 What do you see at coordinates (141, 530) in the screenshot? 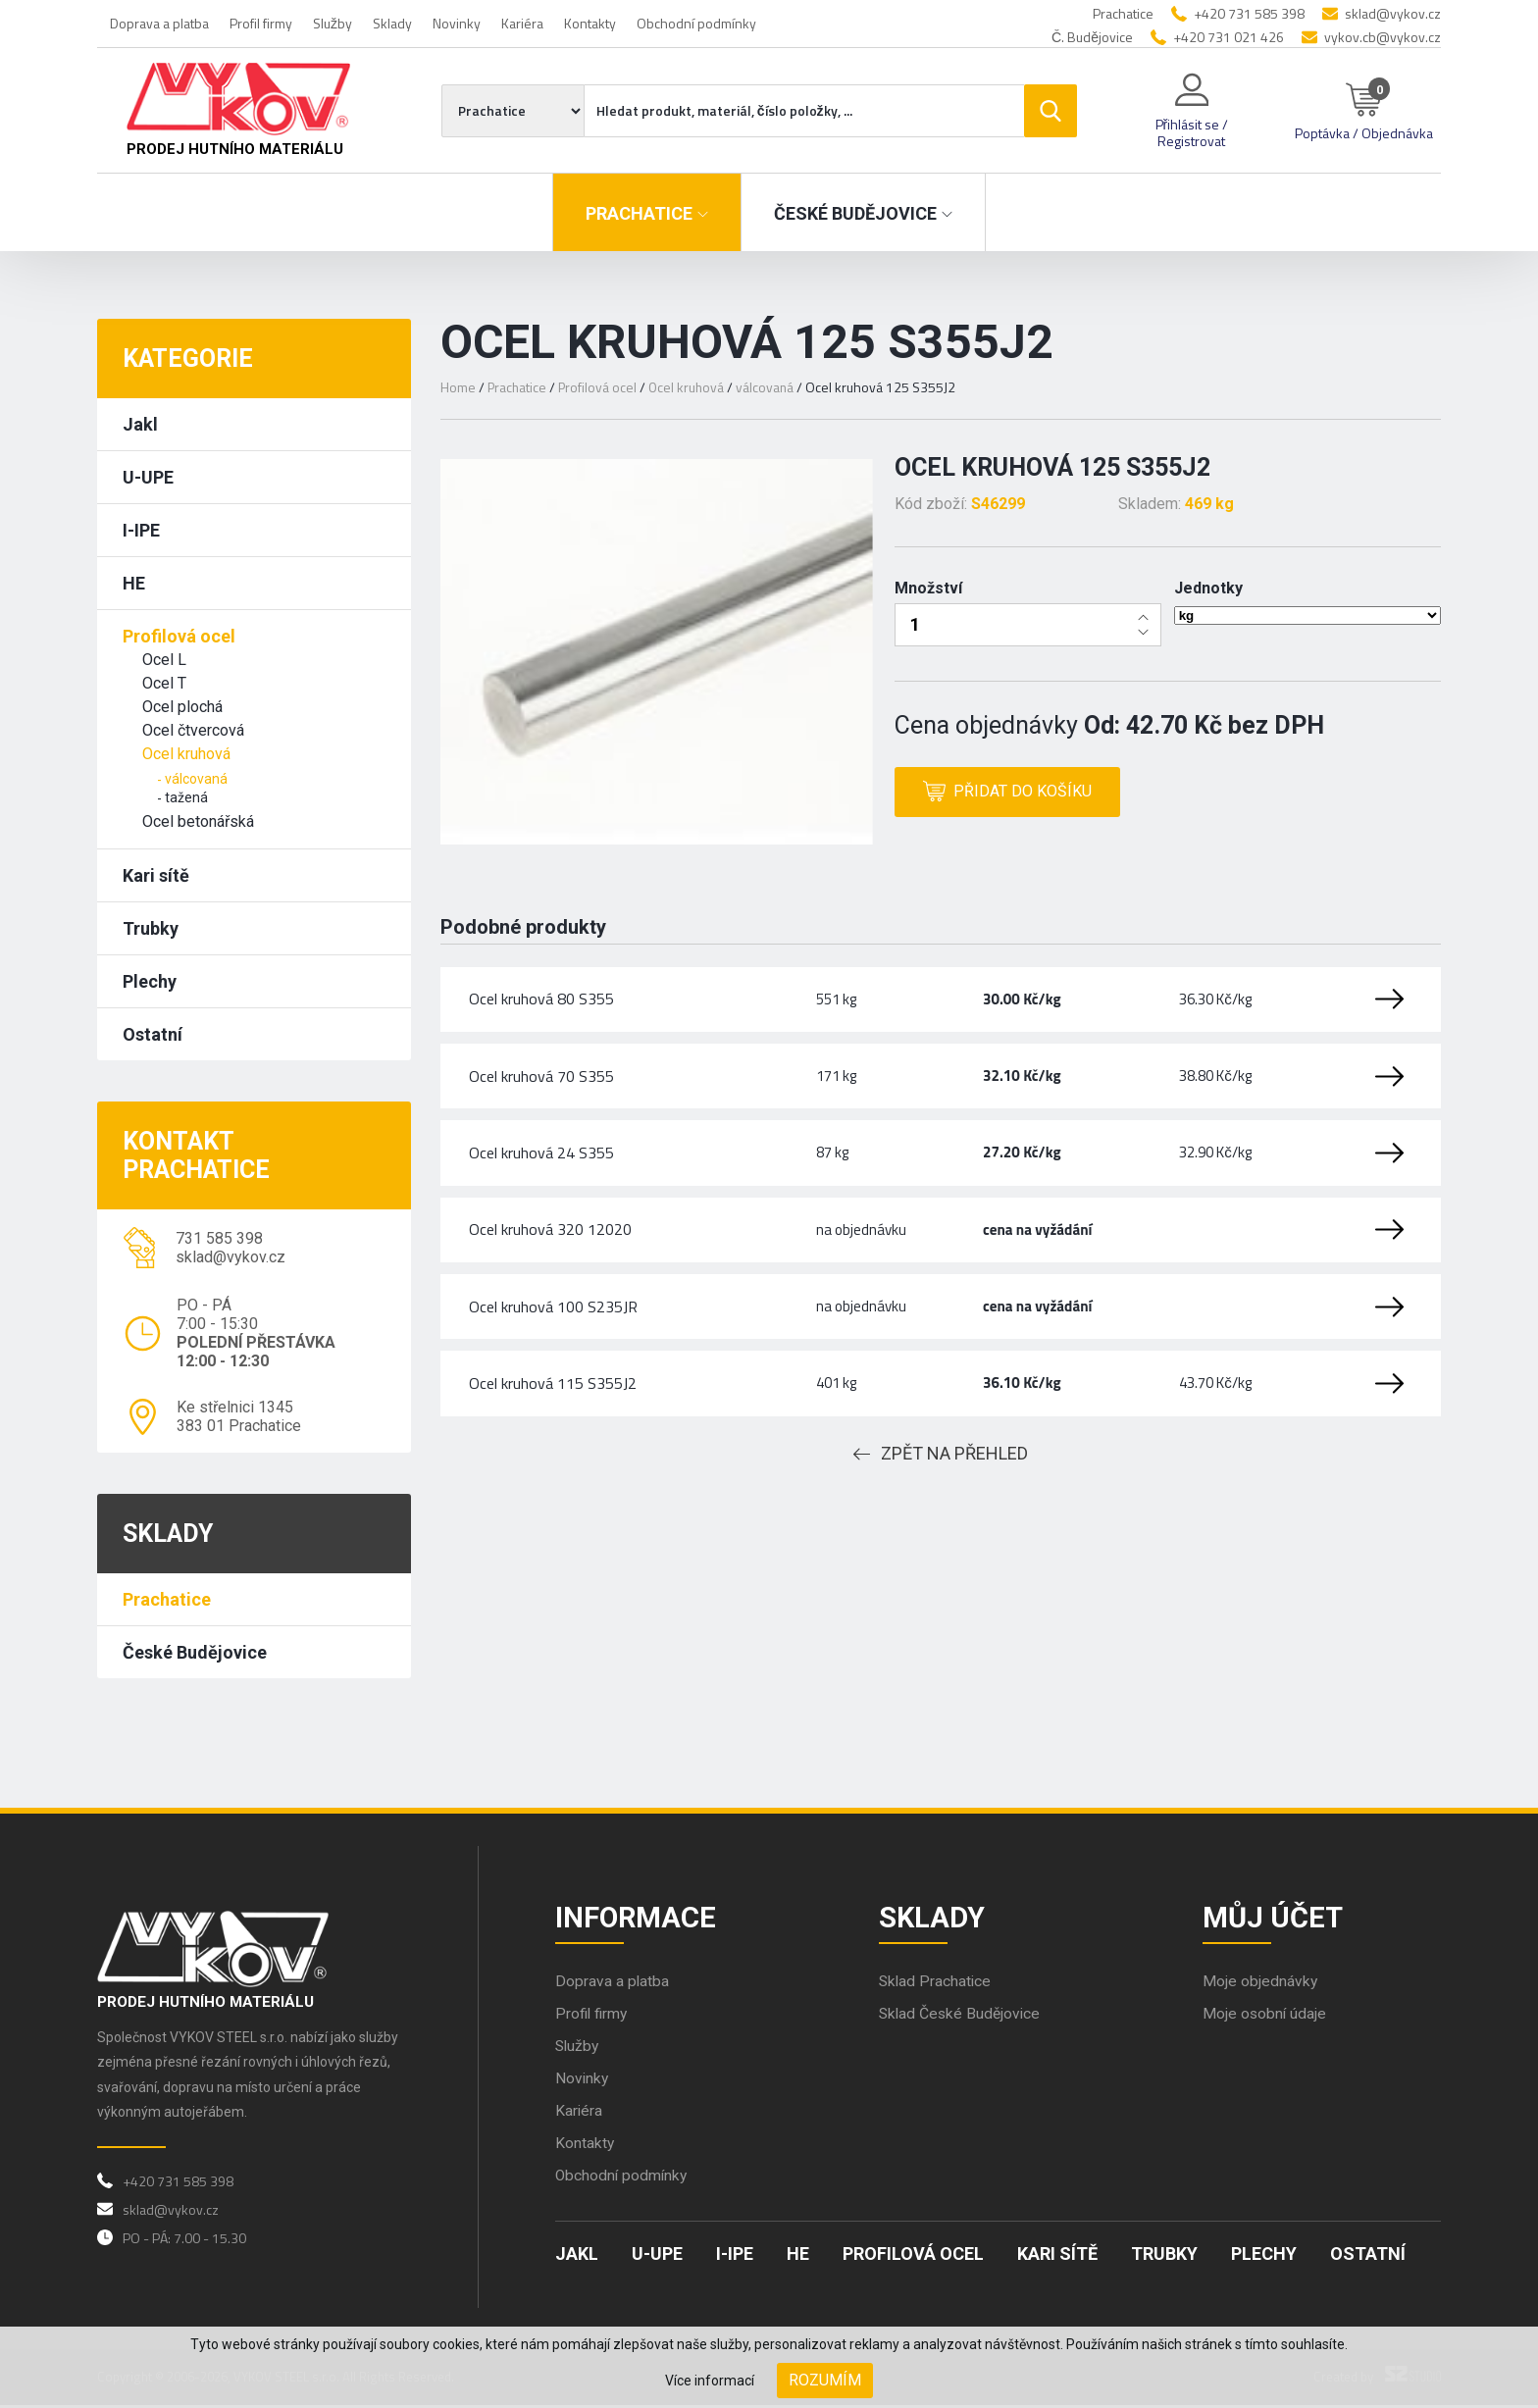
I see `I-IPE` at bounding box center [141, 530].